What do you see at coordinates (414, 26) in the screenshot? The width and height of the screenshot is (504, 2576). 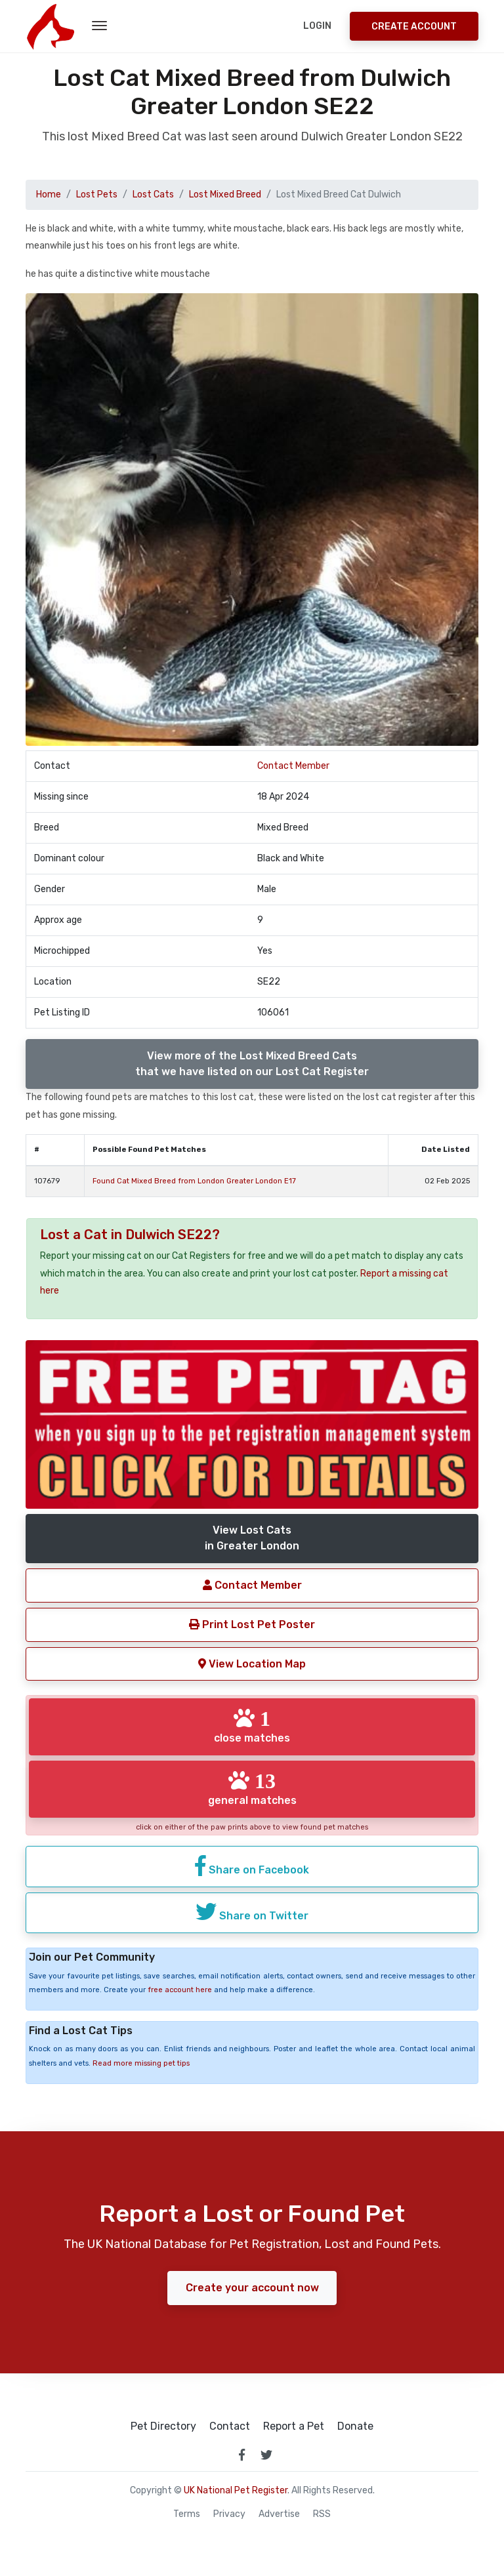 I see `Create Account` at bounding box center [414, 26].